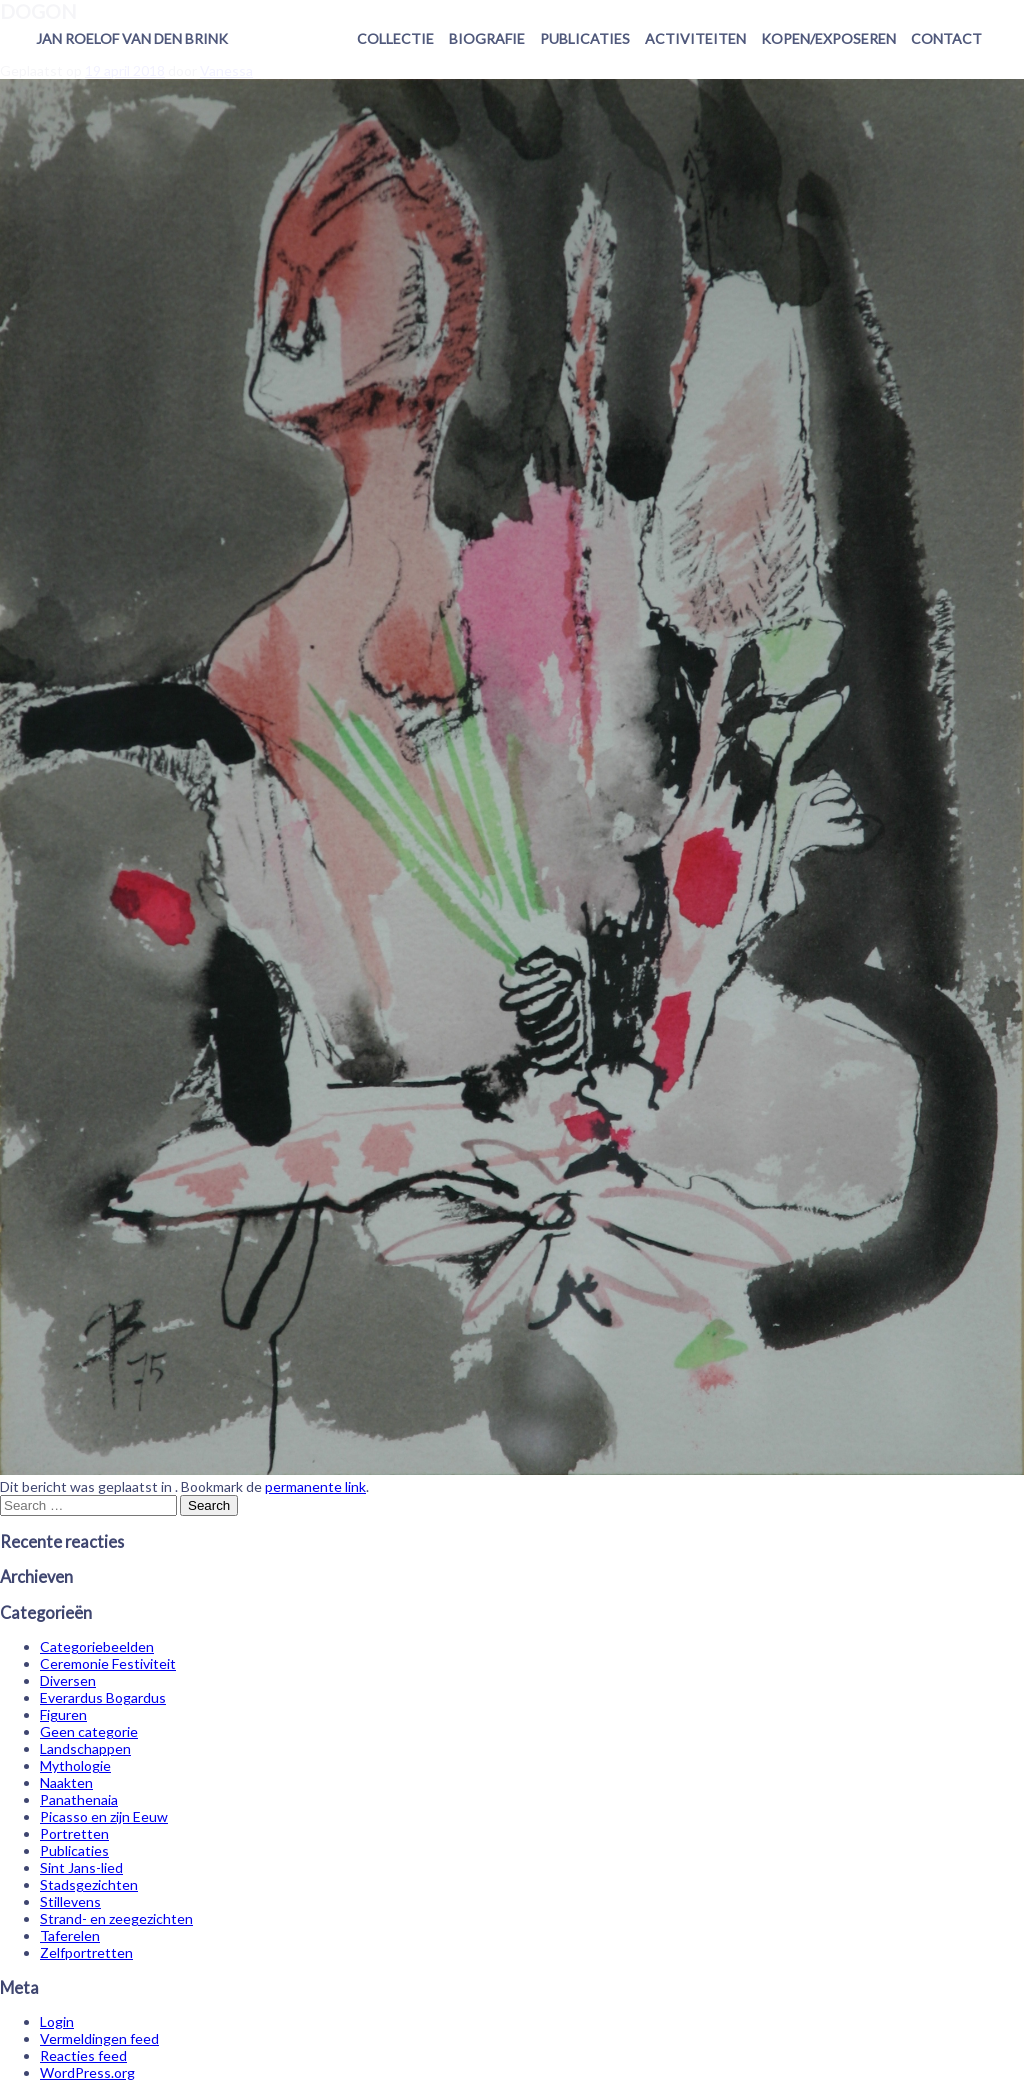  I want to click on Login, so click(57, 2021).